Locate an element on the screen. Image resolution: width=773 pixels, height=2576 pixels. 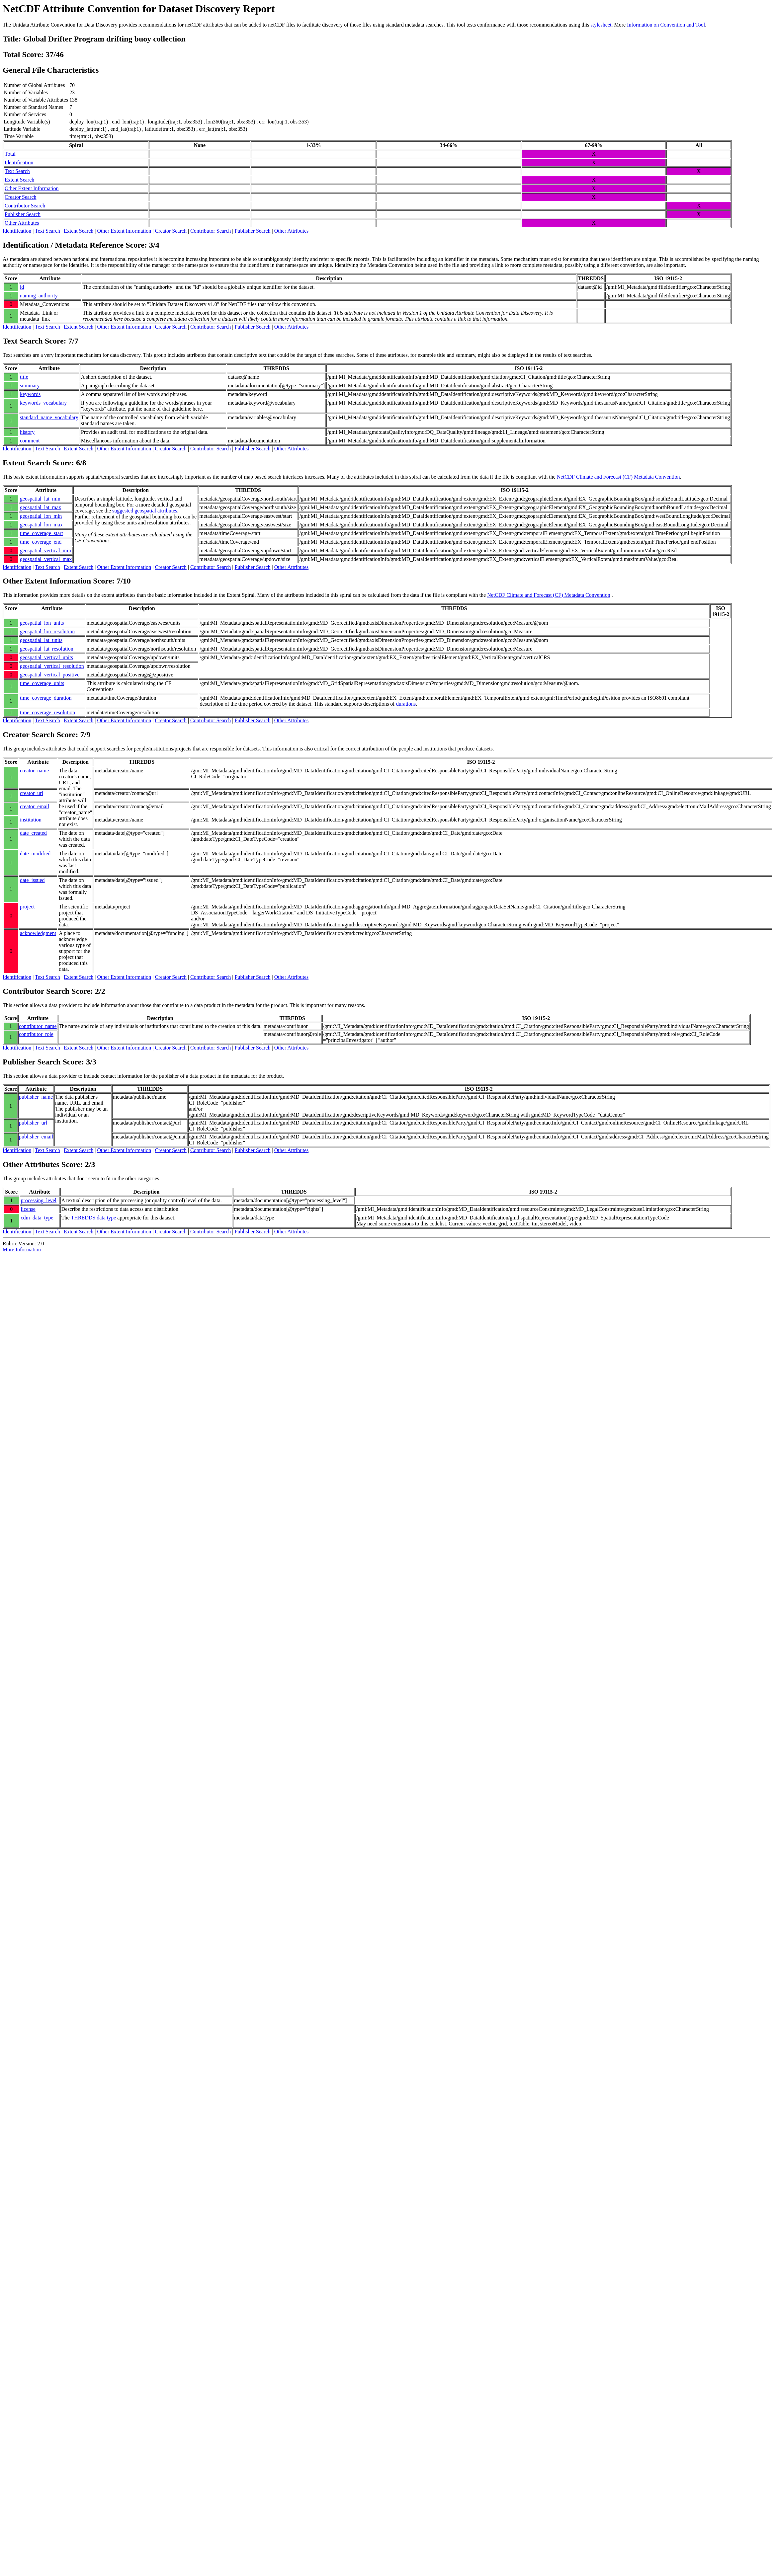
geospatial_lon_resolution is located at coordinates (47, 631).